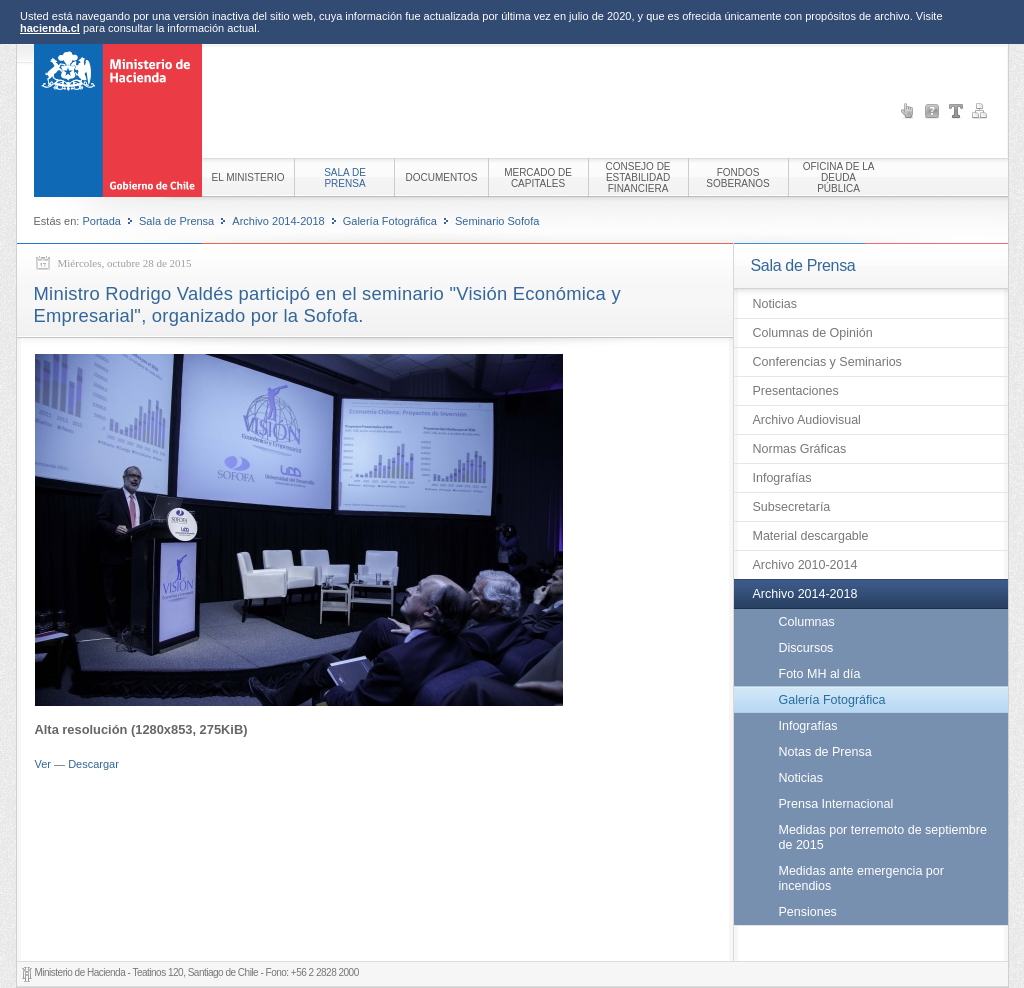  What do you see at coordinates (775, 304) in the screenshot?
I see `Noticias` at bounding box center [775, 304].